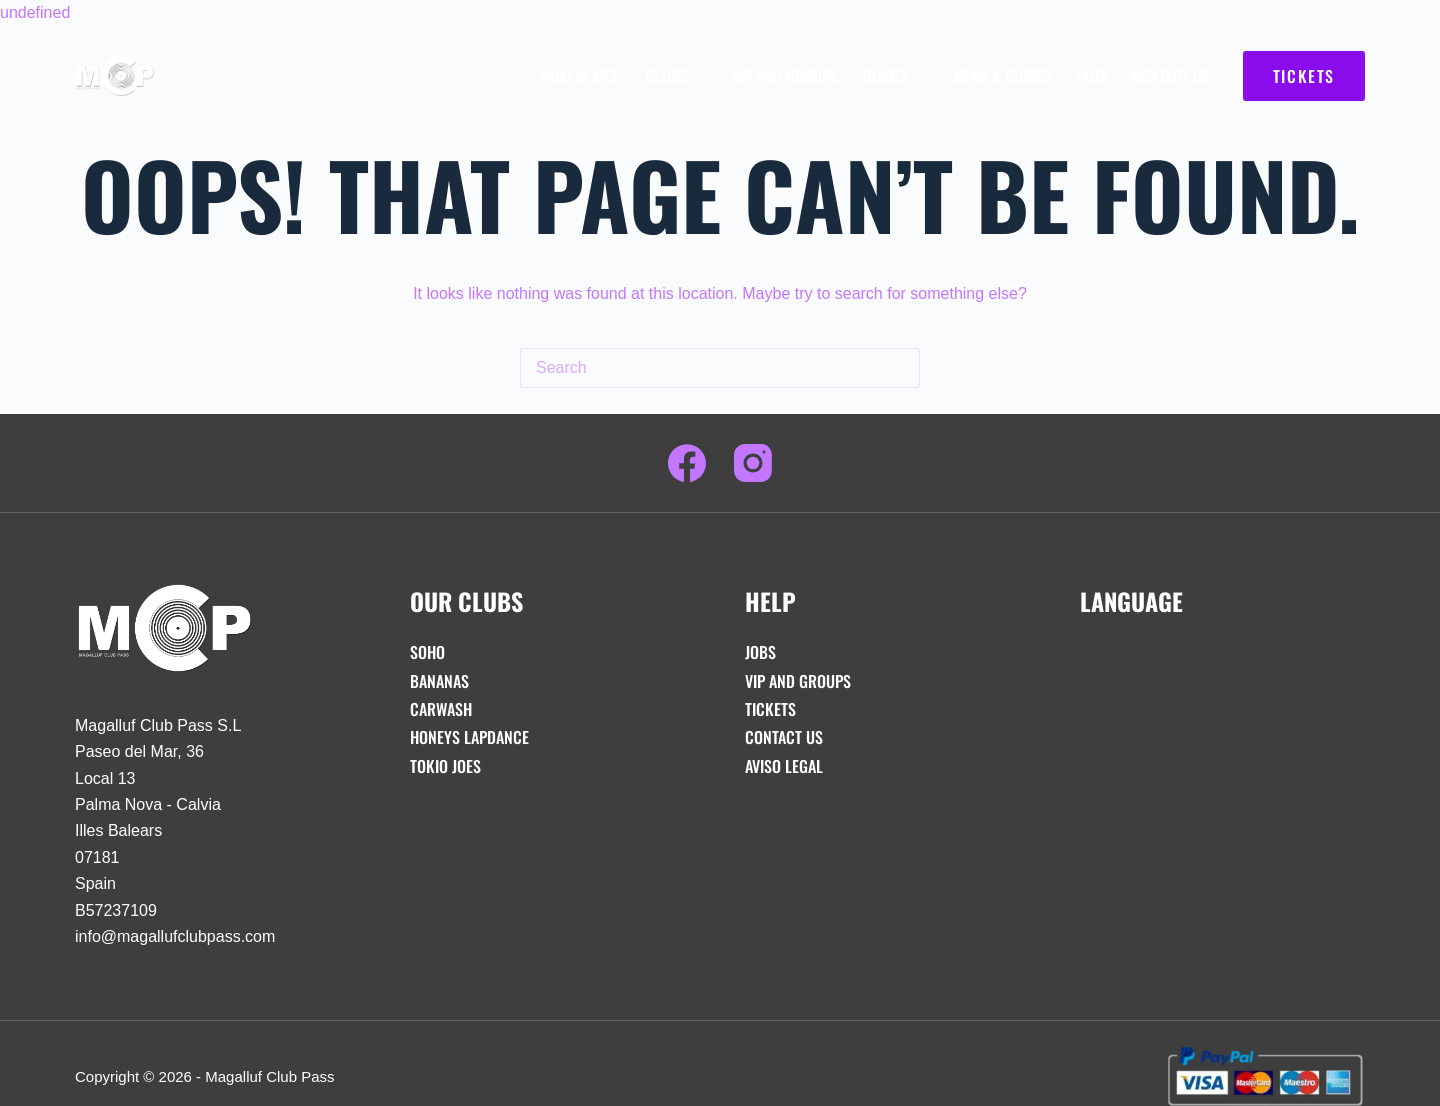 This screenshot has width=1440, height=1106. What do you see at coordinates (427, 652) in the screenshot?
I see `Soho` at bounding box center [427, 652].